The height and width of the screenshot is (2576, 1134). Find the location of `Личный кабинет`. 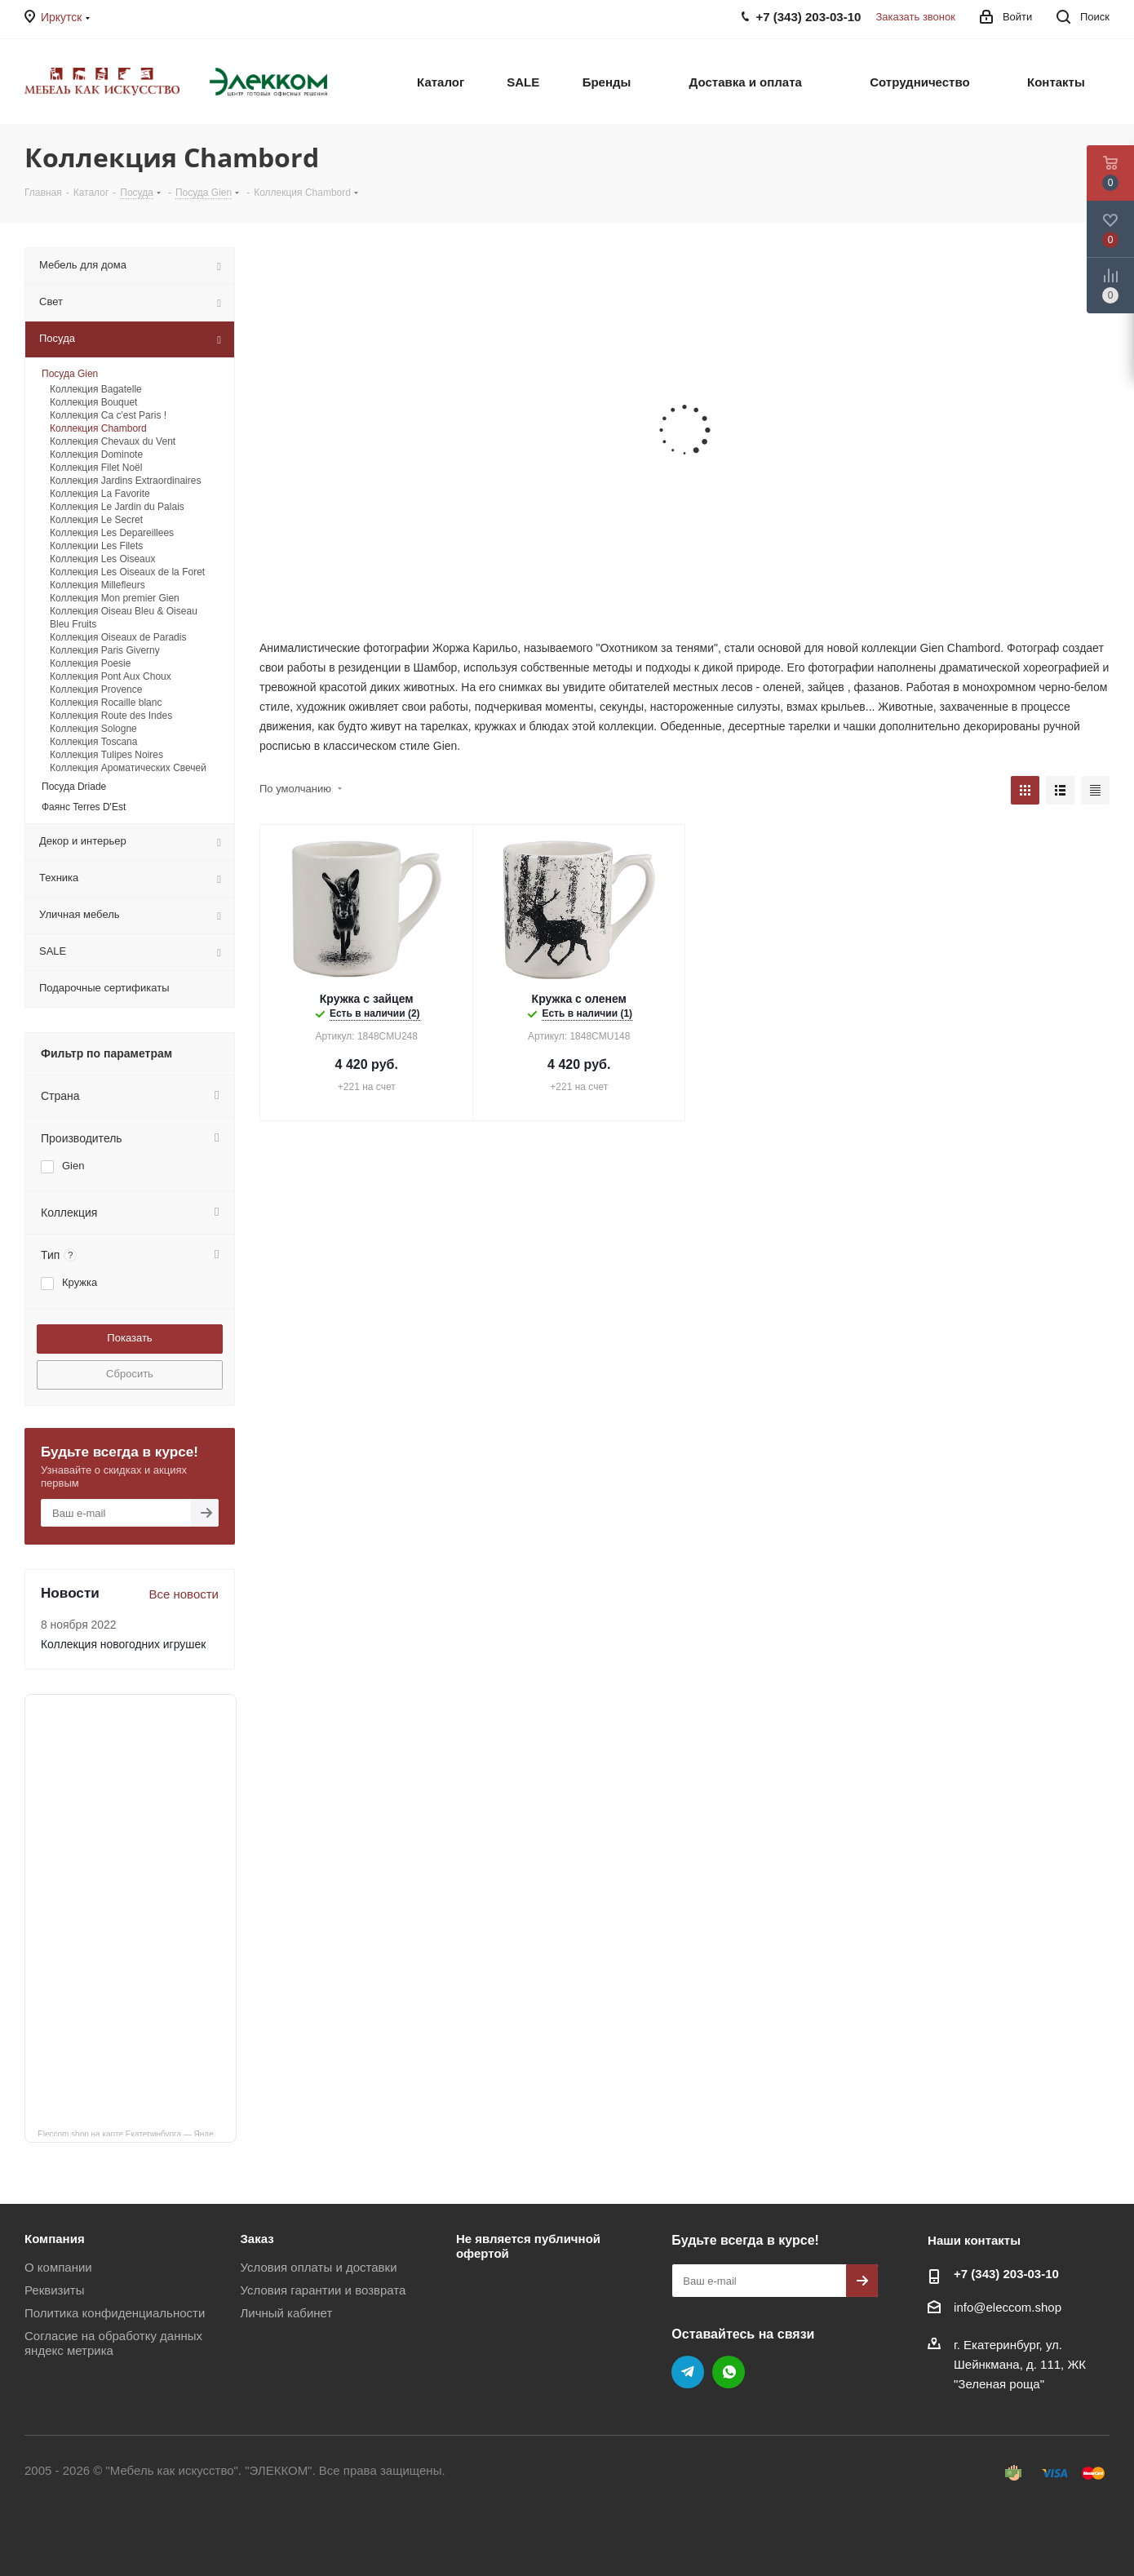

Личный кабинет is located at coordinates (286, 2313).